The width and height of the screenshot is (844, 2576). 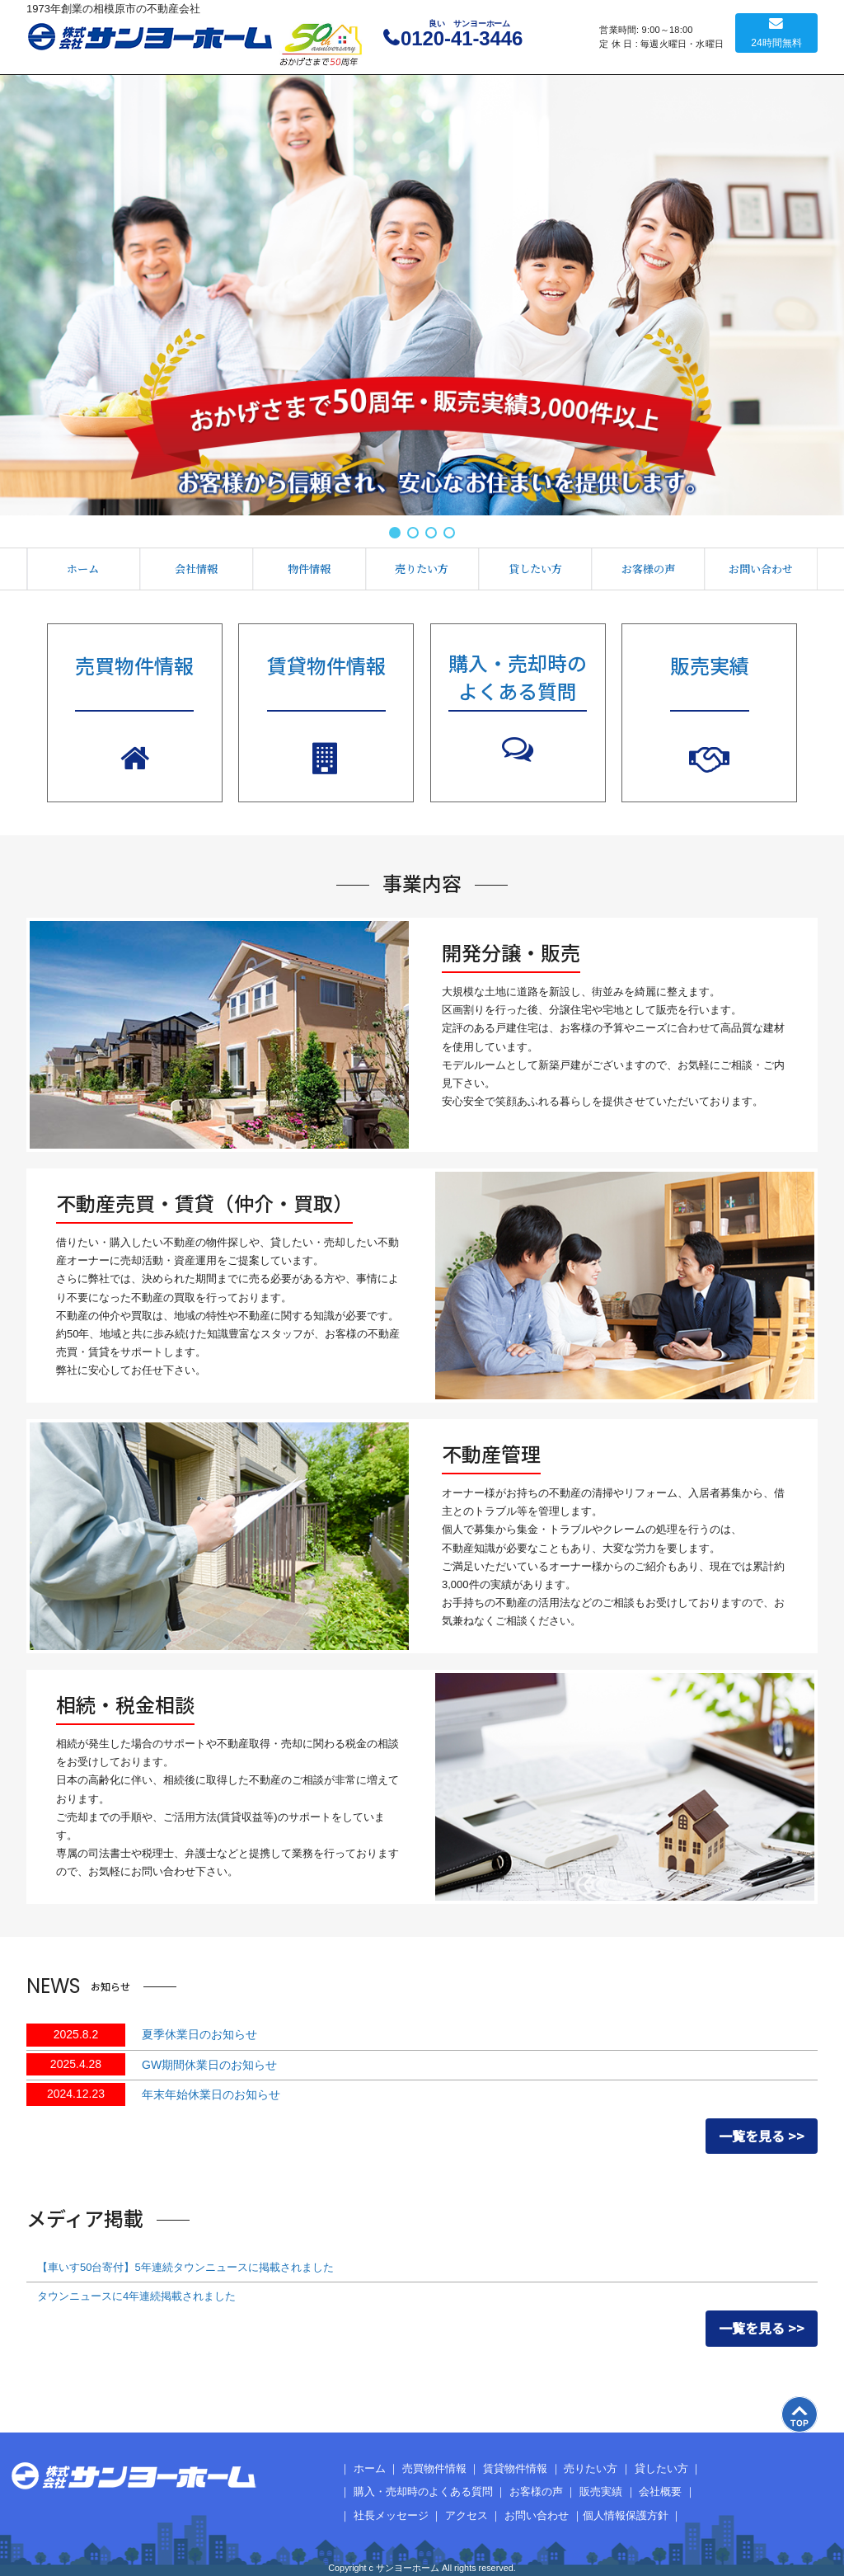 What do you see at coordinates (761, 568) in the screenshot?
I see `お問い合わせ` at bounding box center [761, 568].